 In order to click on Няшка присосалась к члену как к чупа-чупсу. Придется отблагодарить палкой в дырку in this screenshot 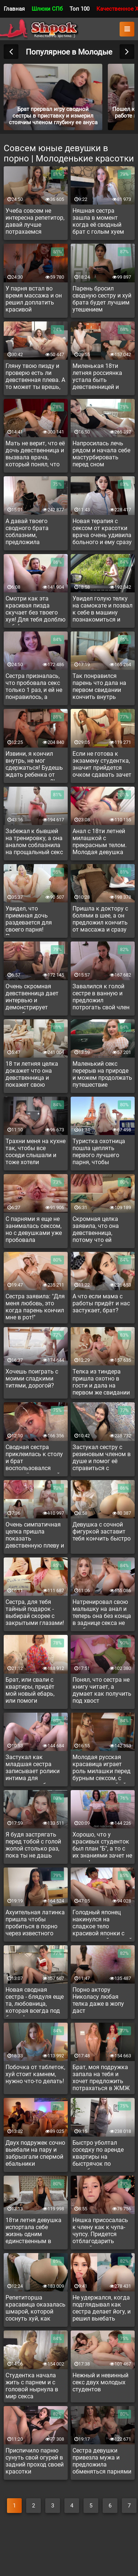, I will do `click(100, 2232)`.